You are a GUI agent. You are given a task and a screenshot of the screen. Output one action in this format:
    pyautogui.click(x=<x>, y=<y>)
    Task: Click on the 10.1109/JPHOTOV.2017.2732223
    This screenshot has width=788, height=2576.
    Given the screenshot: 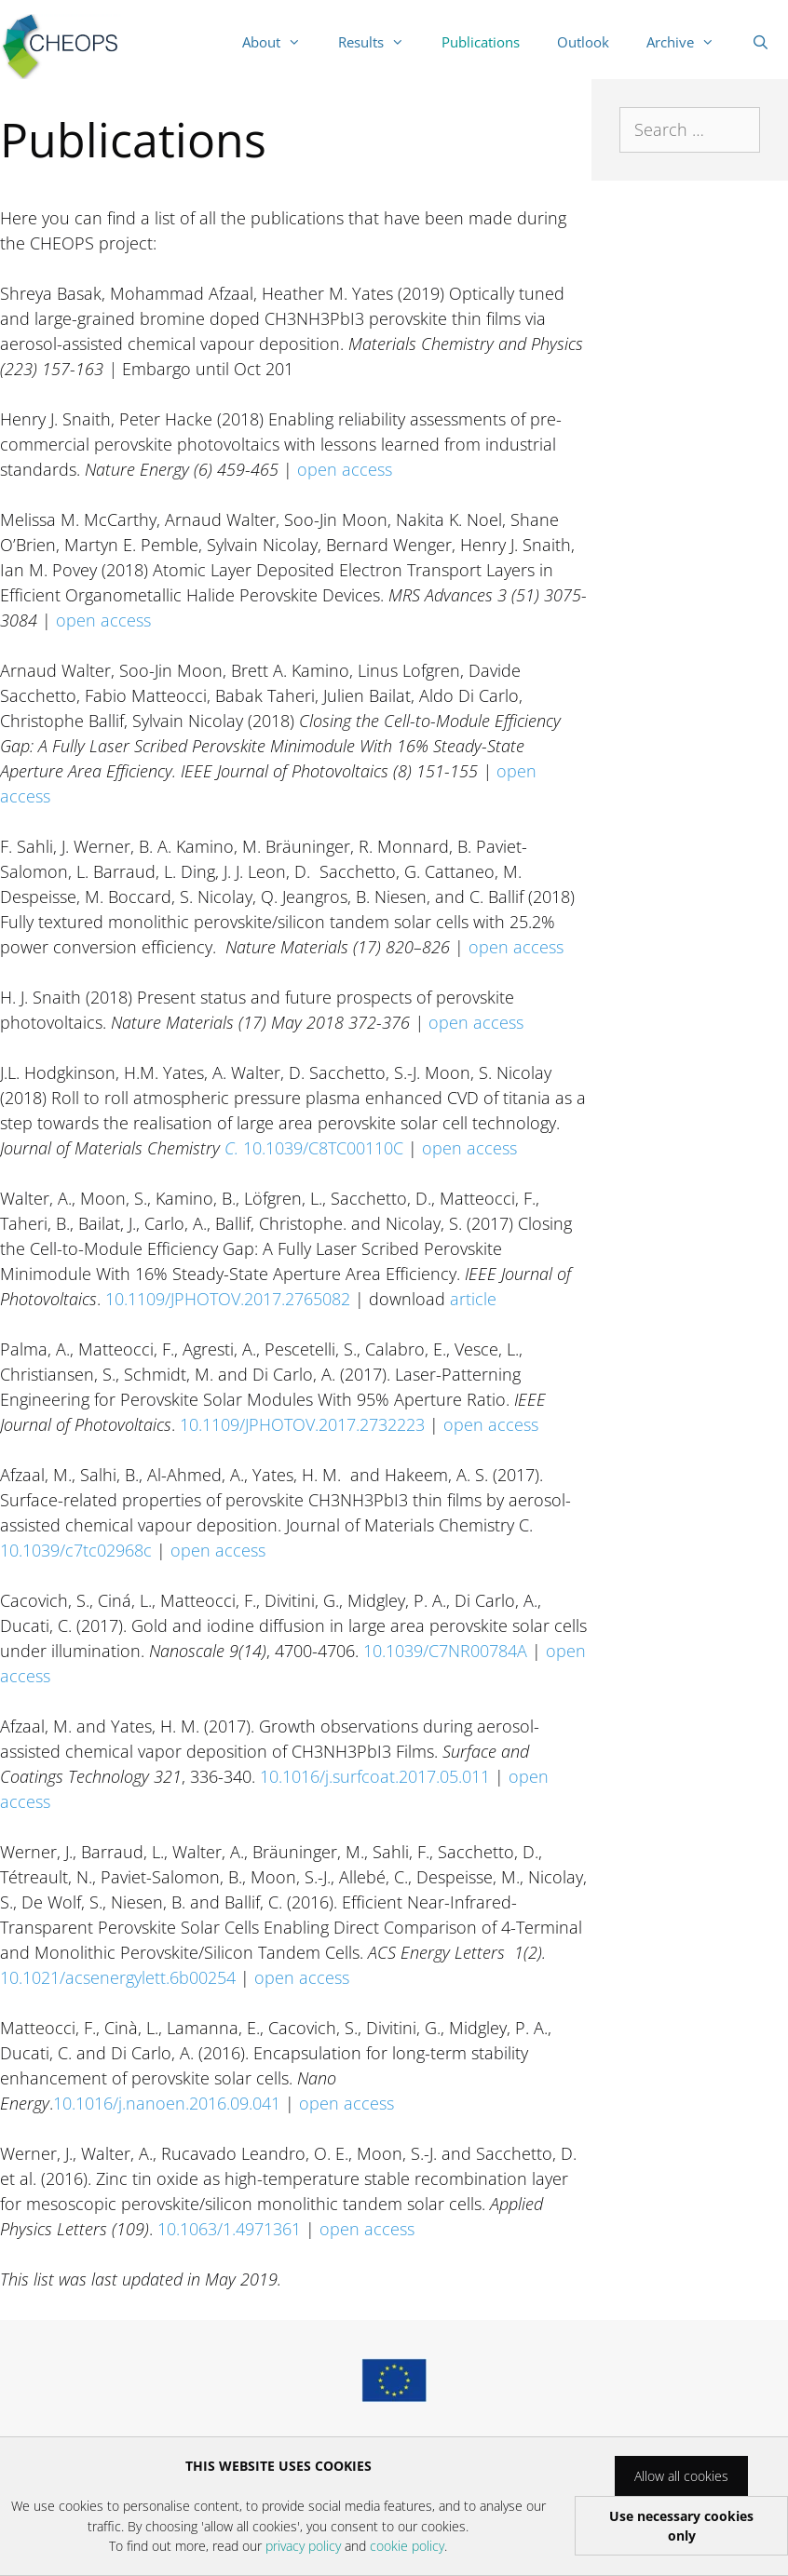 What is the action you would take?
    pyautogui.click(x=304, y=1424)
    